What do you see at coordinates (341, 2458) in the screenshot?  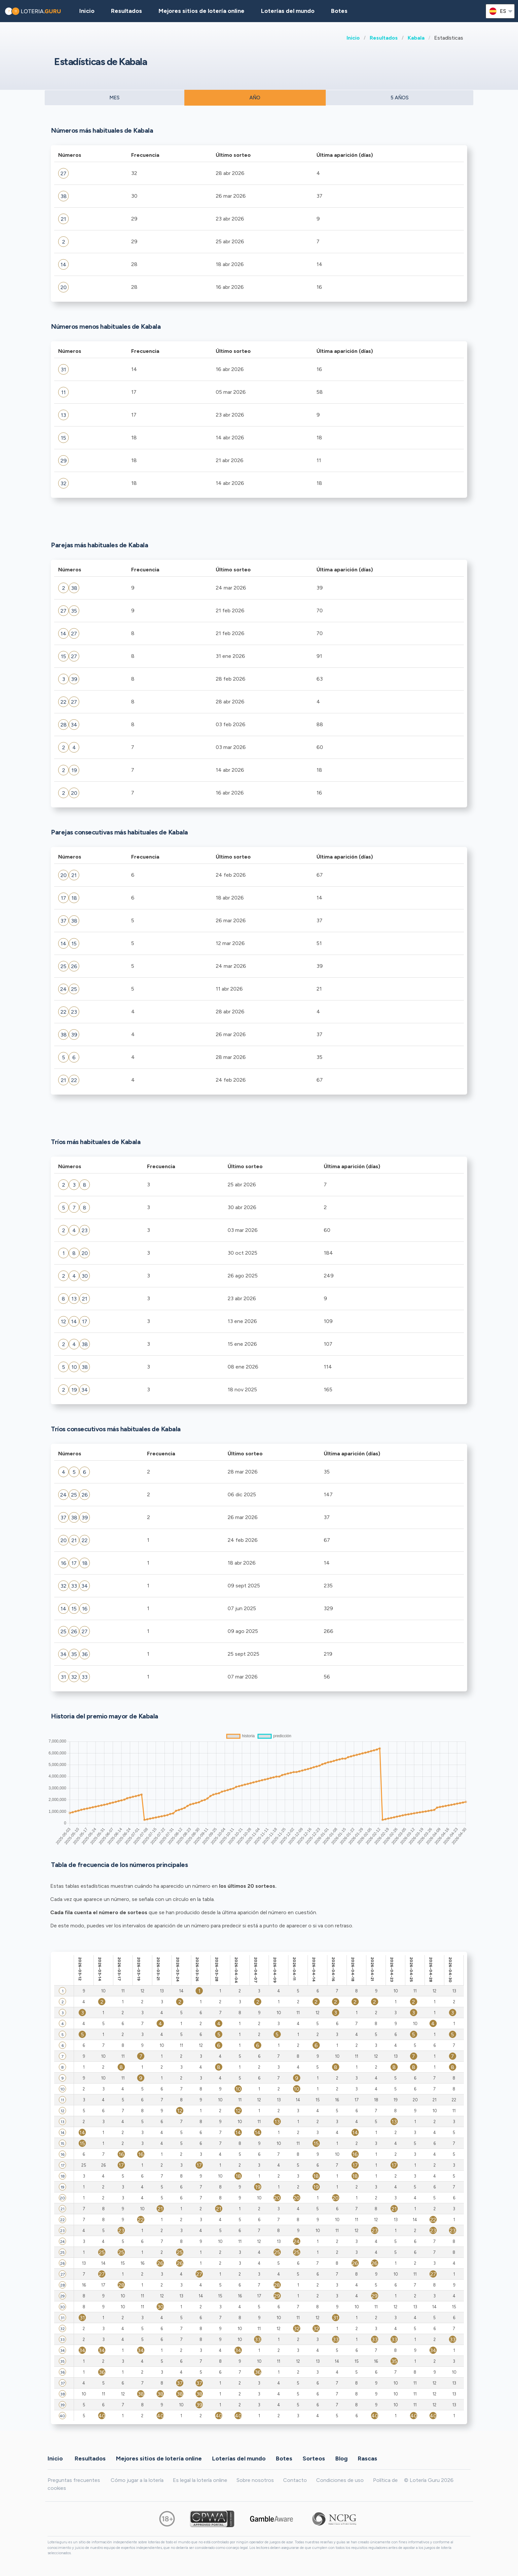 I see `Blog` at bounding box center [341, 2458].